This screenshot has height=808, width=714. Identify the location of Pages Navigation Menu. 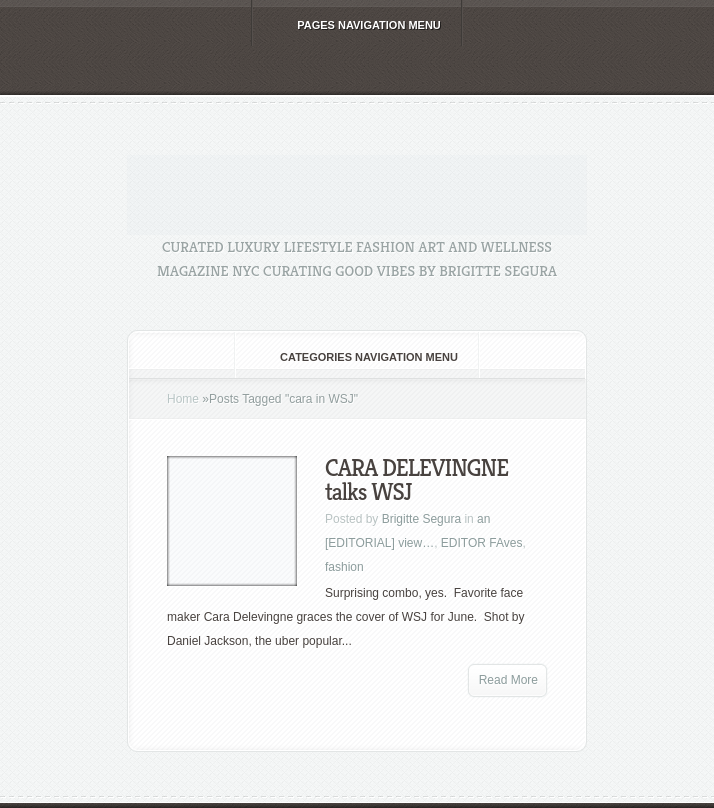
(355, 25).